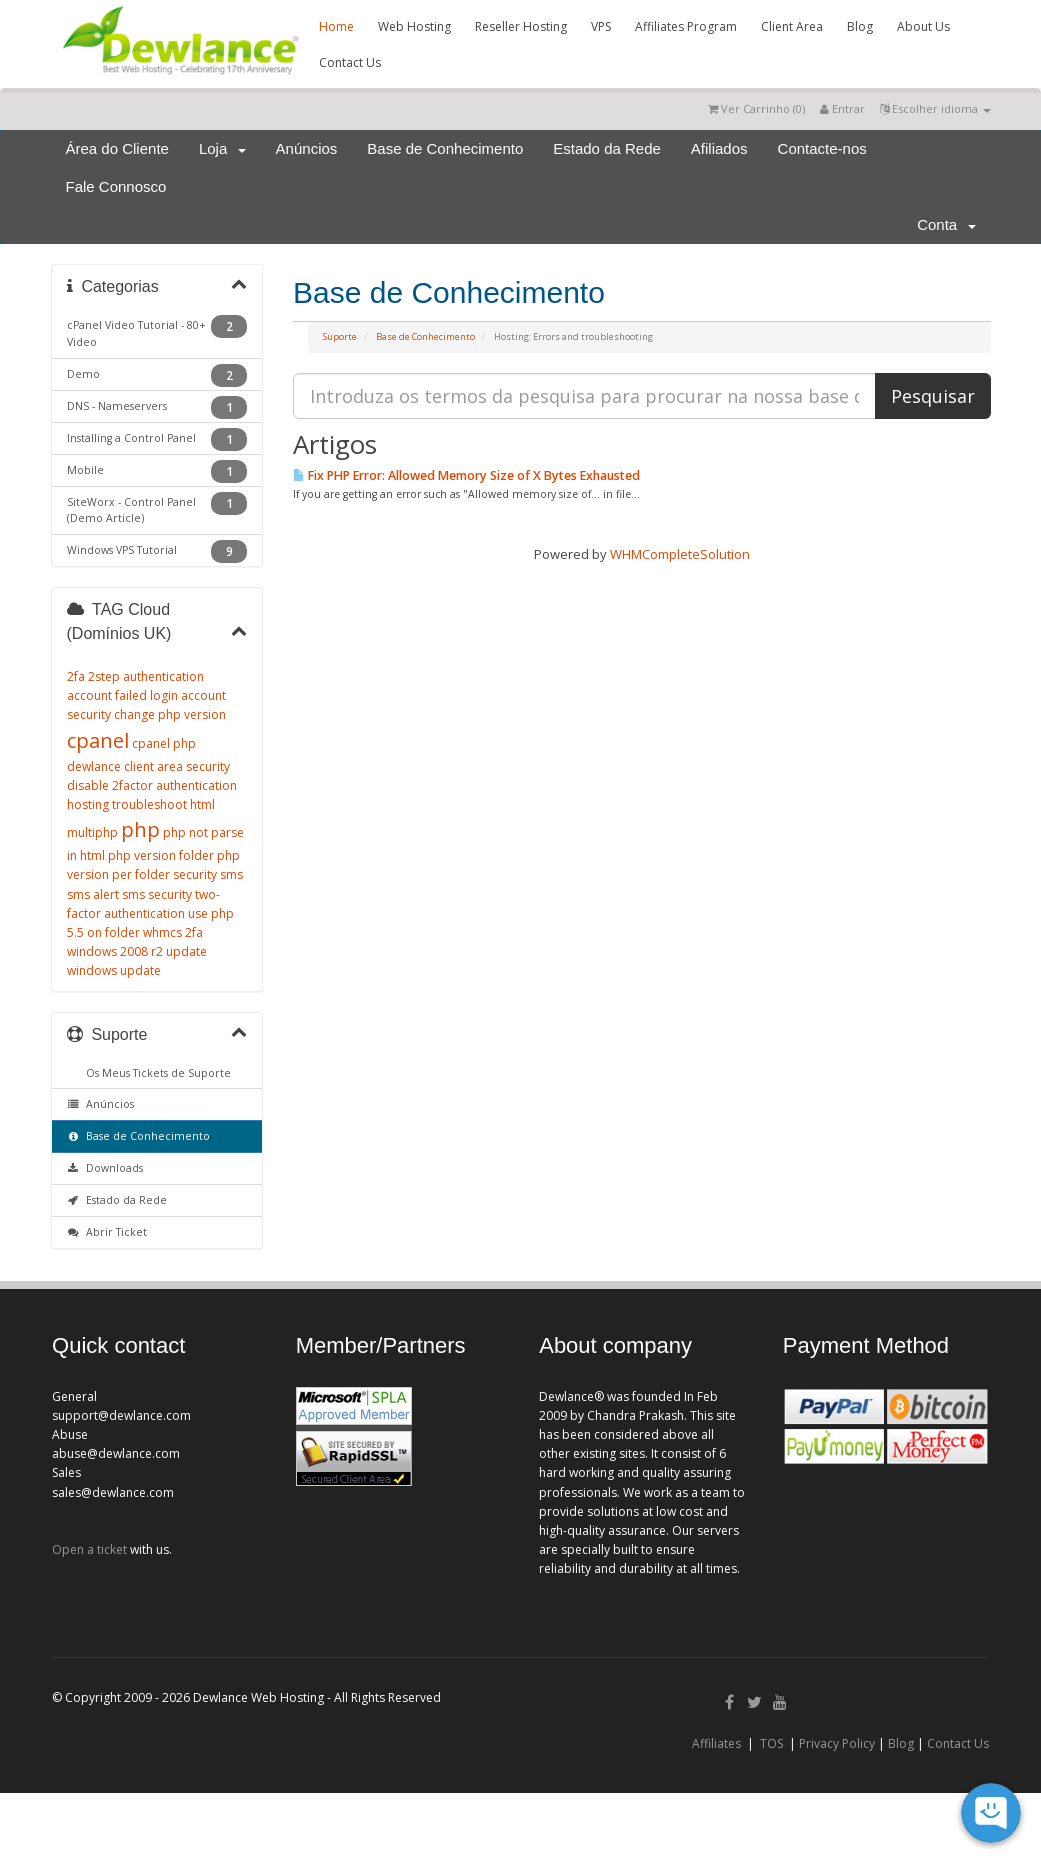  Describe the element at coordinates (231, 874) in the screenshot. I see `sms` at that location.